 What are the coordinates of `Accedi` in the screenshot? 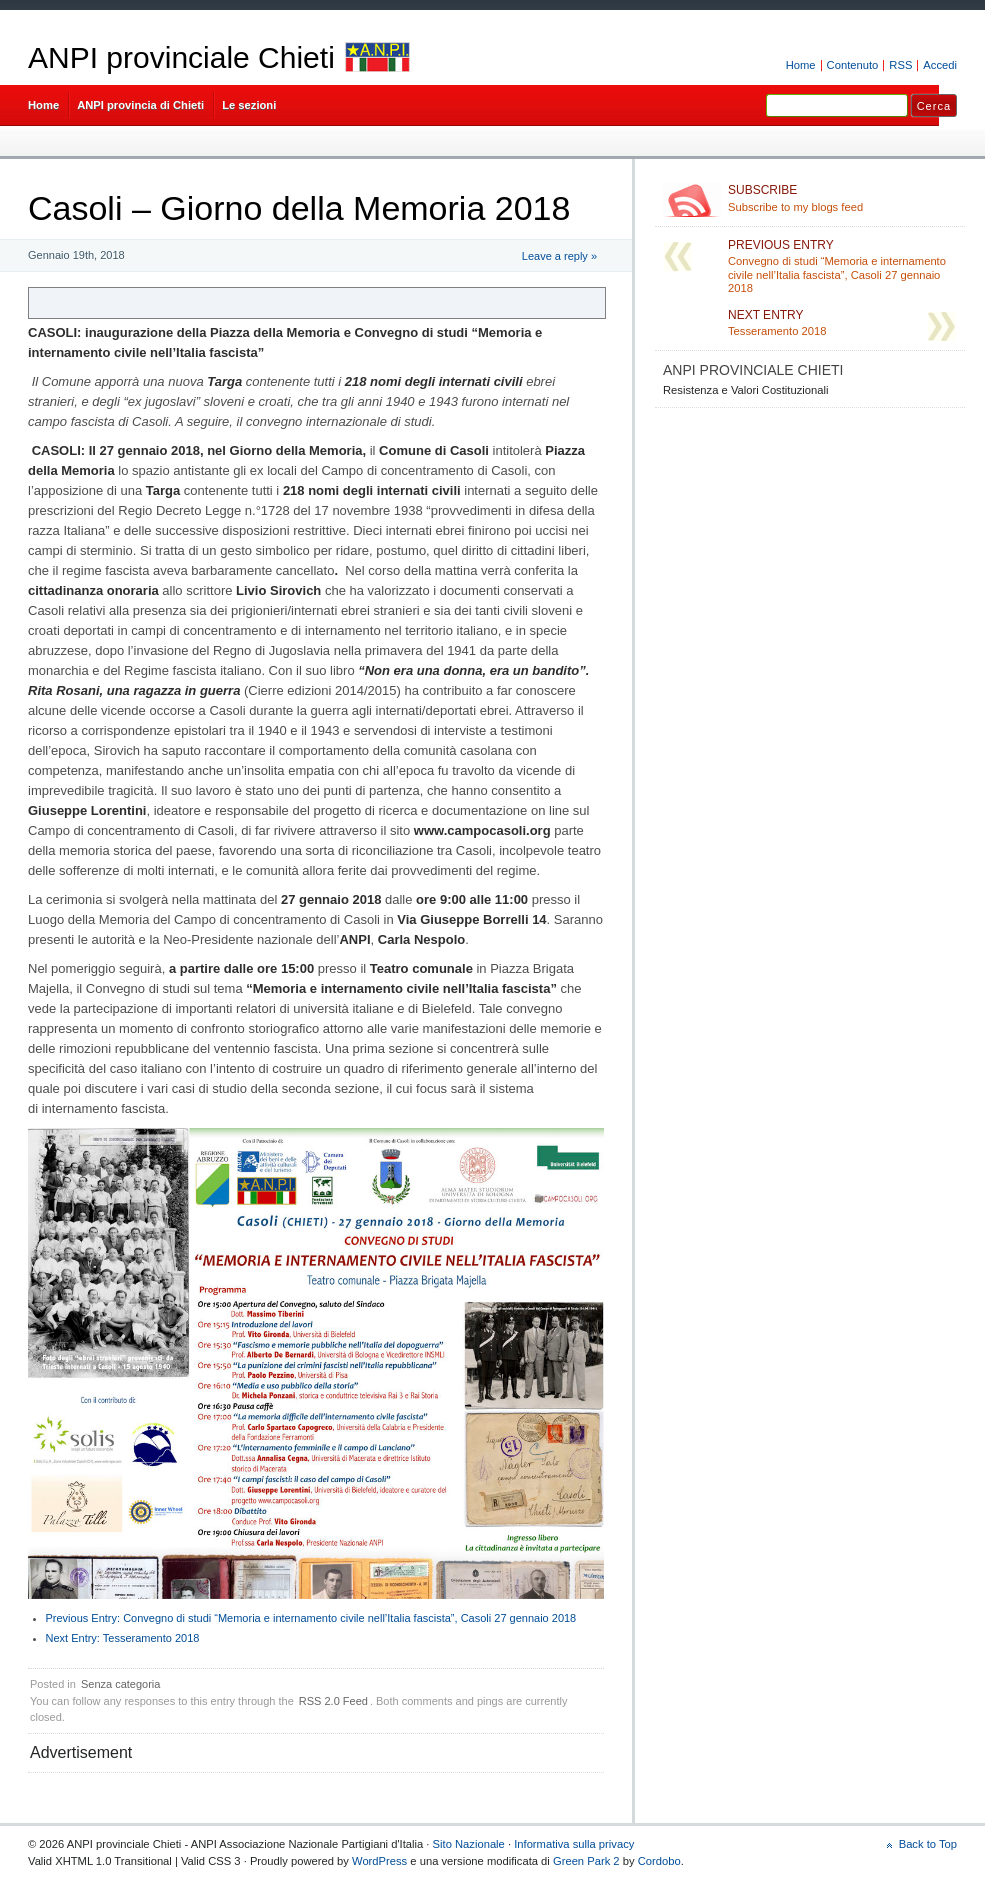 It's located at (940, 65).